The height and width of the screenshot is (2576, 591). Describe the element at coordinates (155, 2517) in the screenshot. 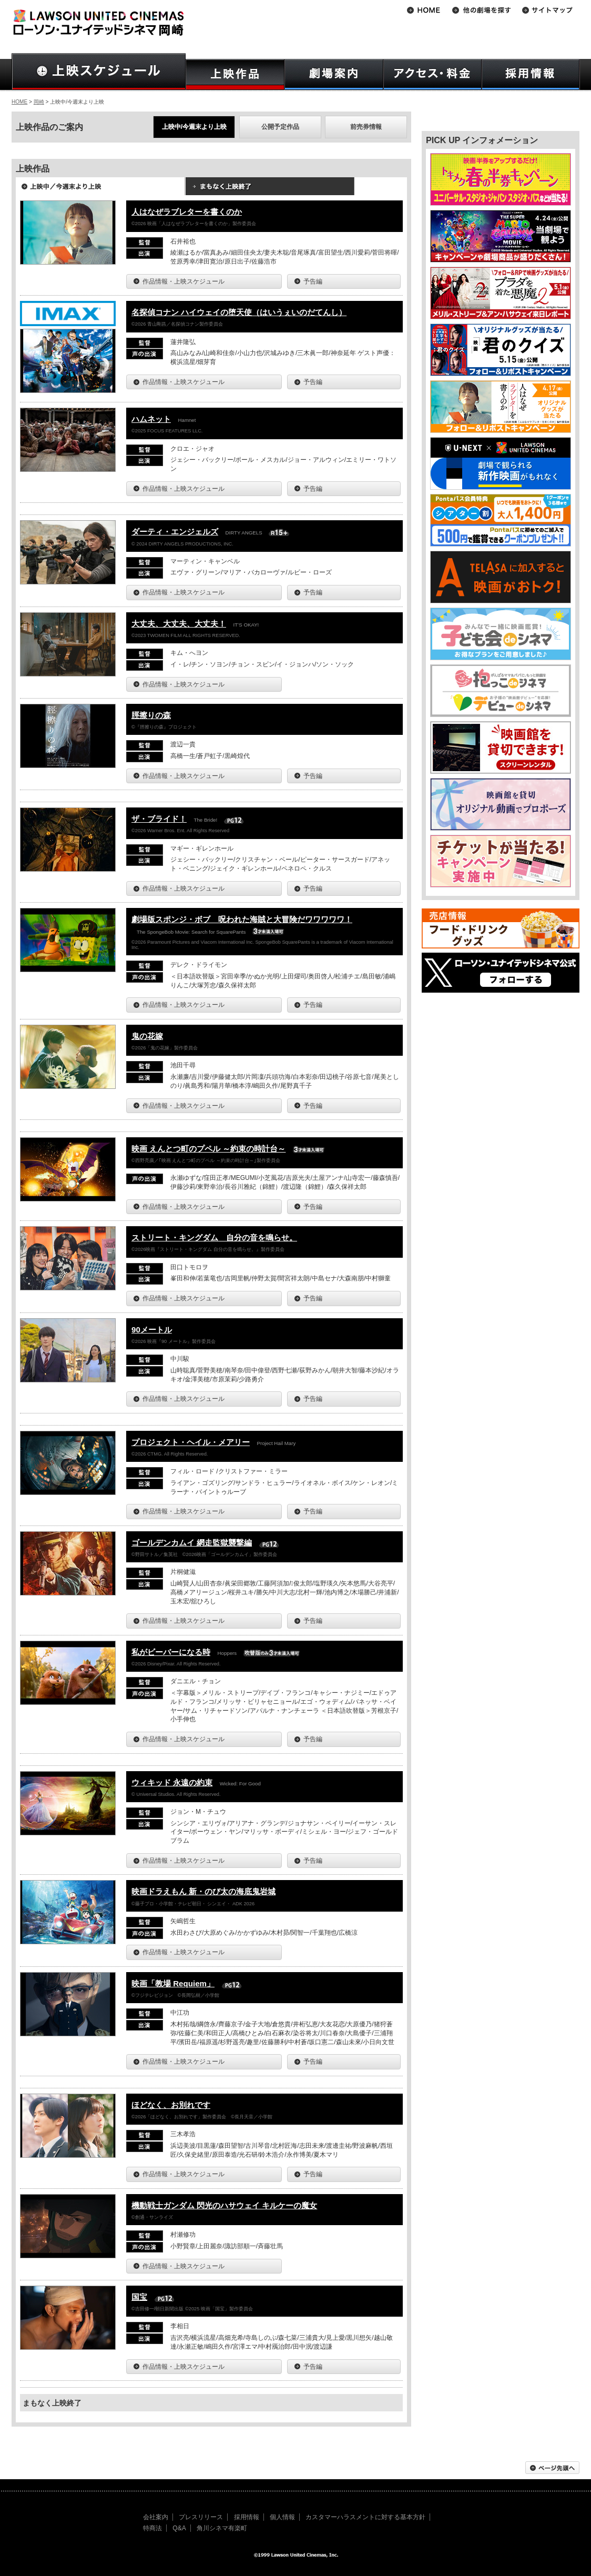

I see `会社案内` at that location.